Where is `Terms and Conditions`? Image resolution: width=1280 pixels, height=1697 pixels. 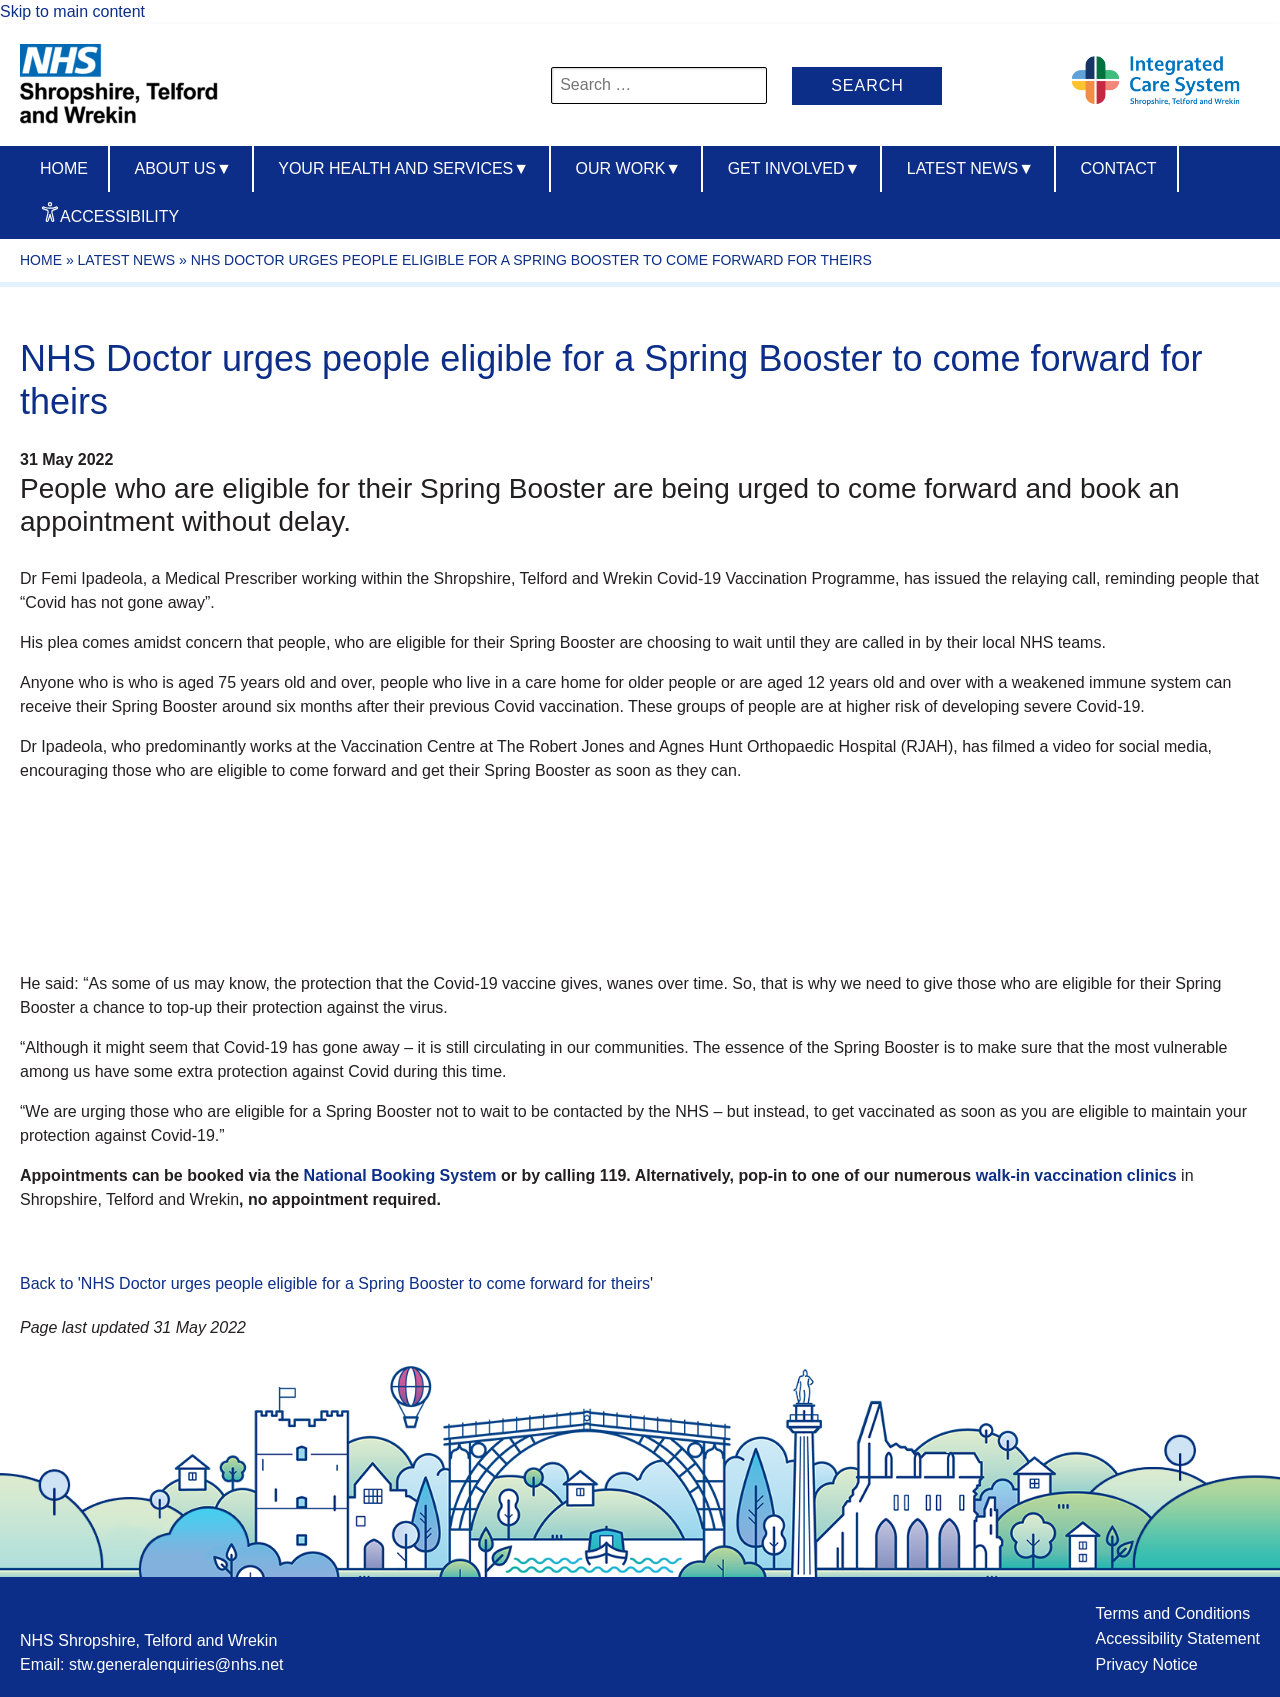 Terms and Conditions is located at coordinates (1172, 1613).